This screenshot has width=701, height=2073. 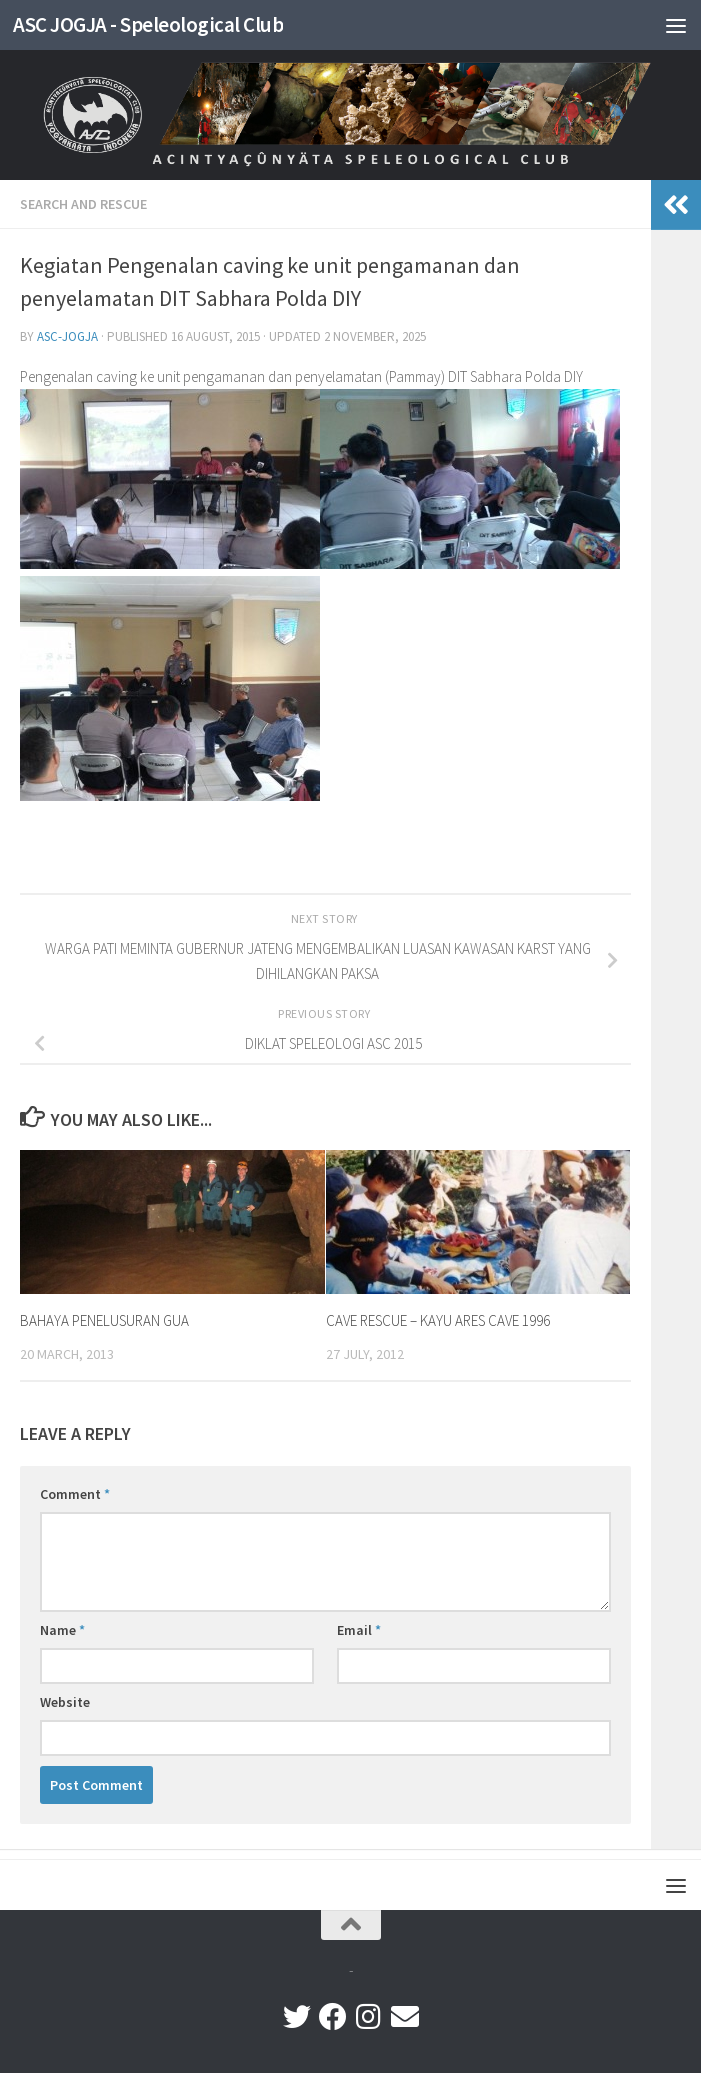 I want to click on BAHAYA PENELUSURAN GUA, so click(x=104, y=1320).